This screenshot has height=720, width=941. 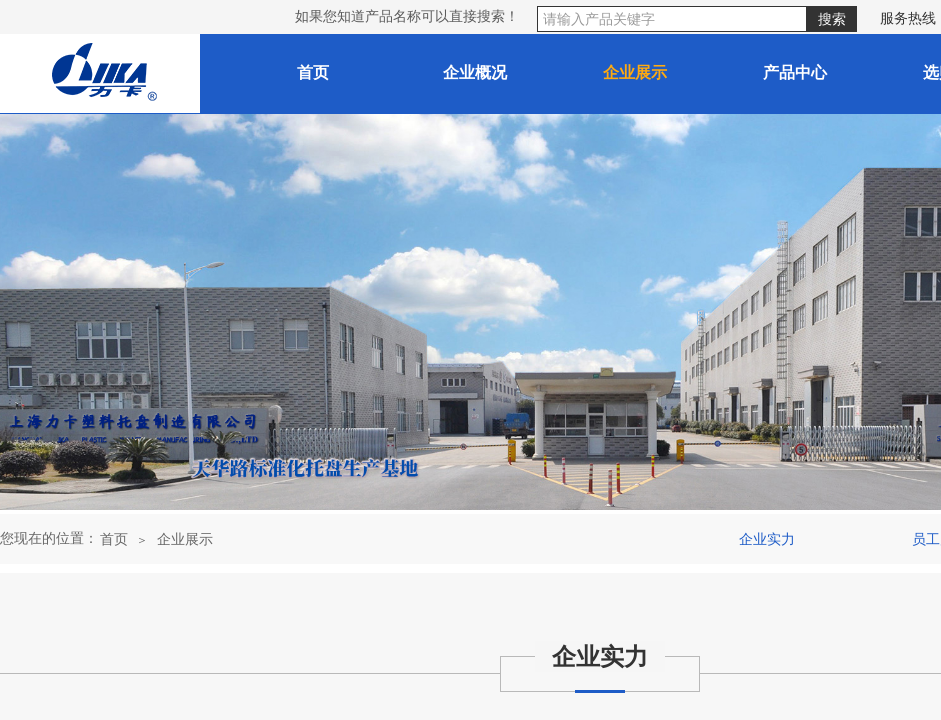 I want to click on 首页, so click(x=114, y=539).